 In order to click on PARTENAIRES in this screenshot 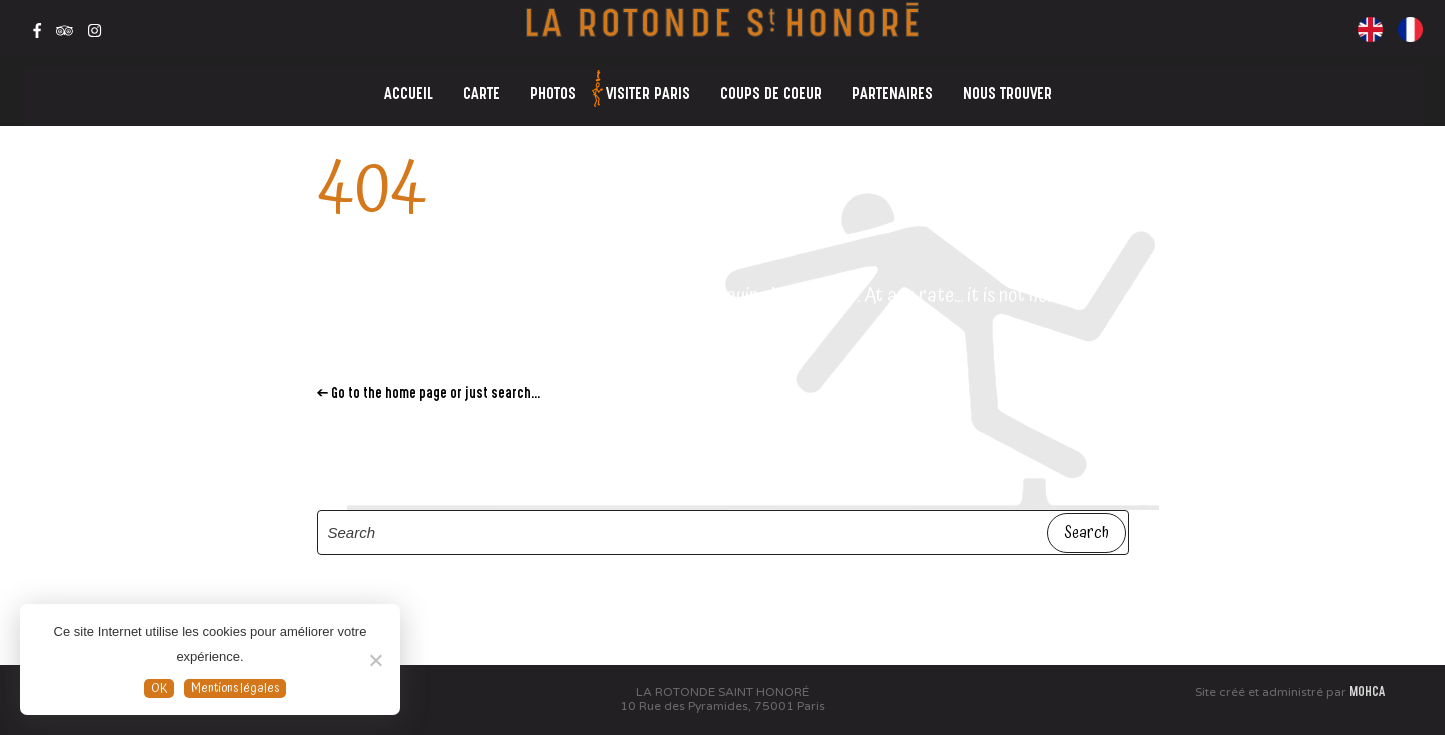, I will do `click(892, 95)`.